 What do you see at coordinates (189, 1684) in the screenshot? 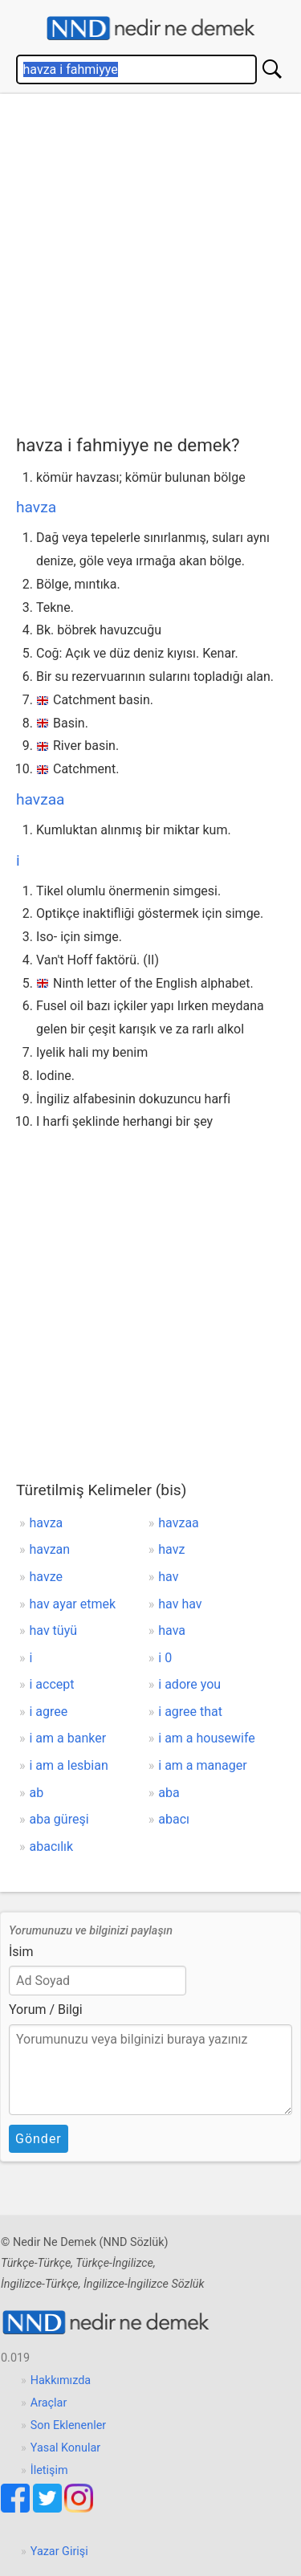
I see `i adore you` at bounding box center [189, 1684].